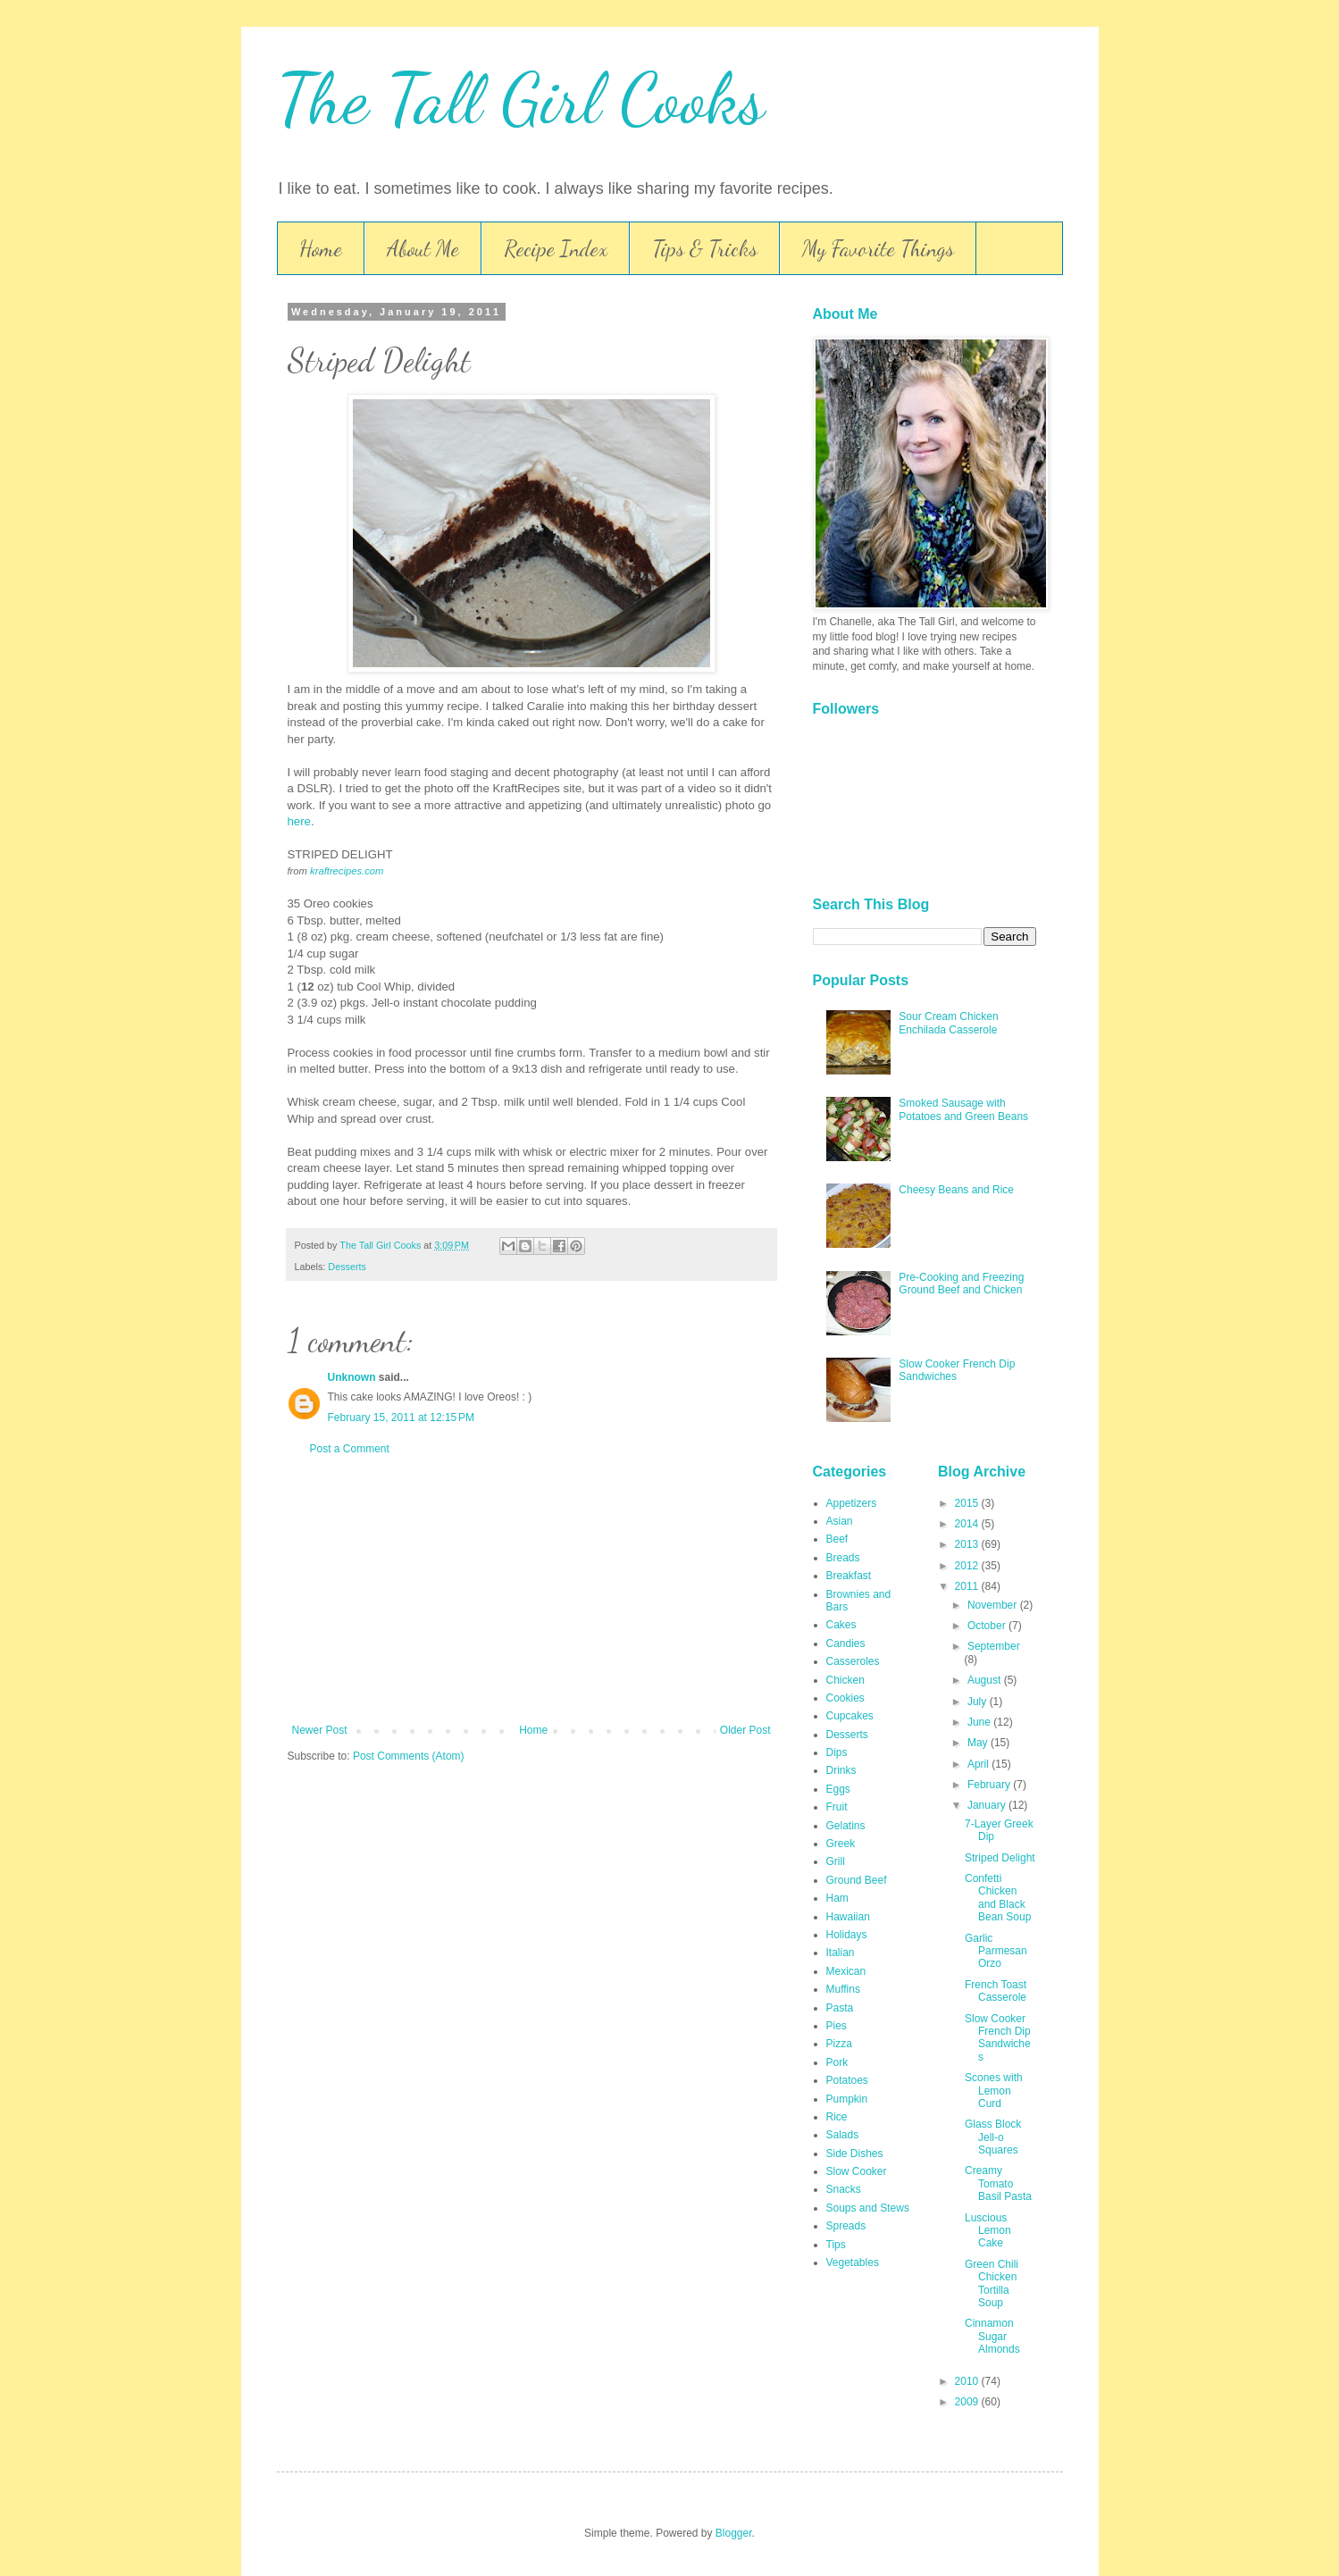  Describe the element at coordinates (299, 821) in the screenshot. I see `here` at that location.